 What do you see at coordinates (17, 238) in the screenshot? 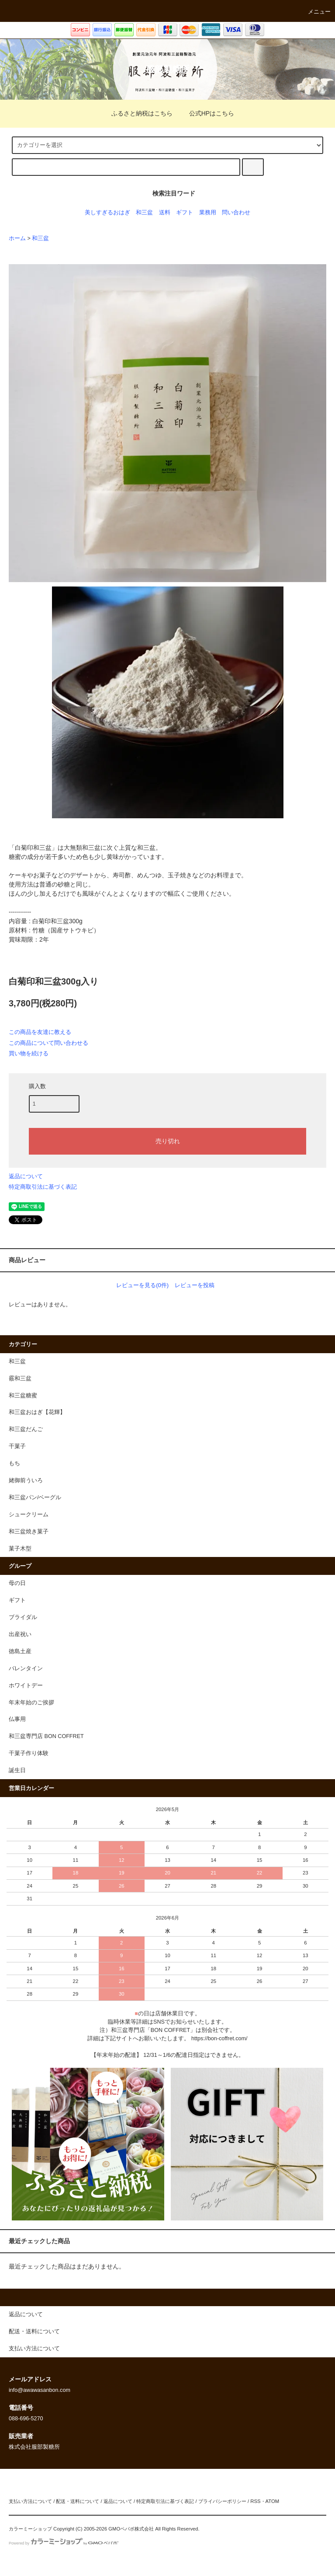
I see `ホーム` at bounding box center [17, 238].